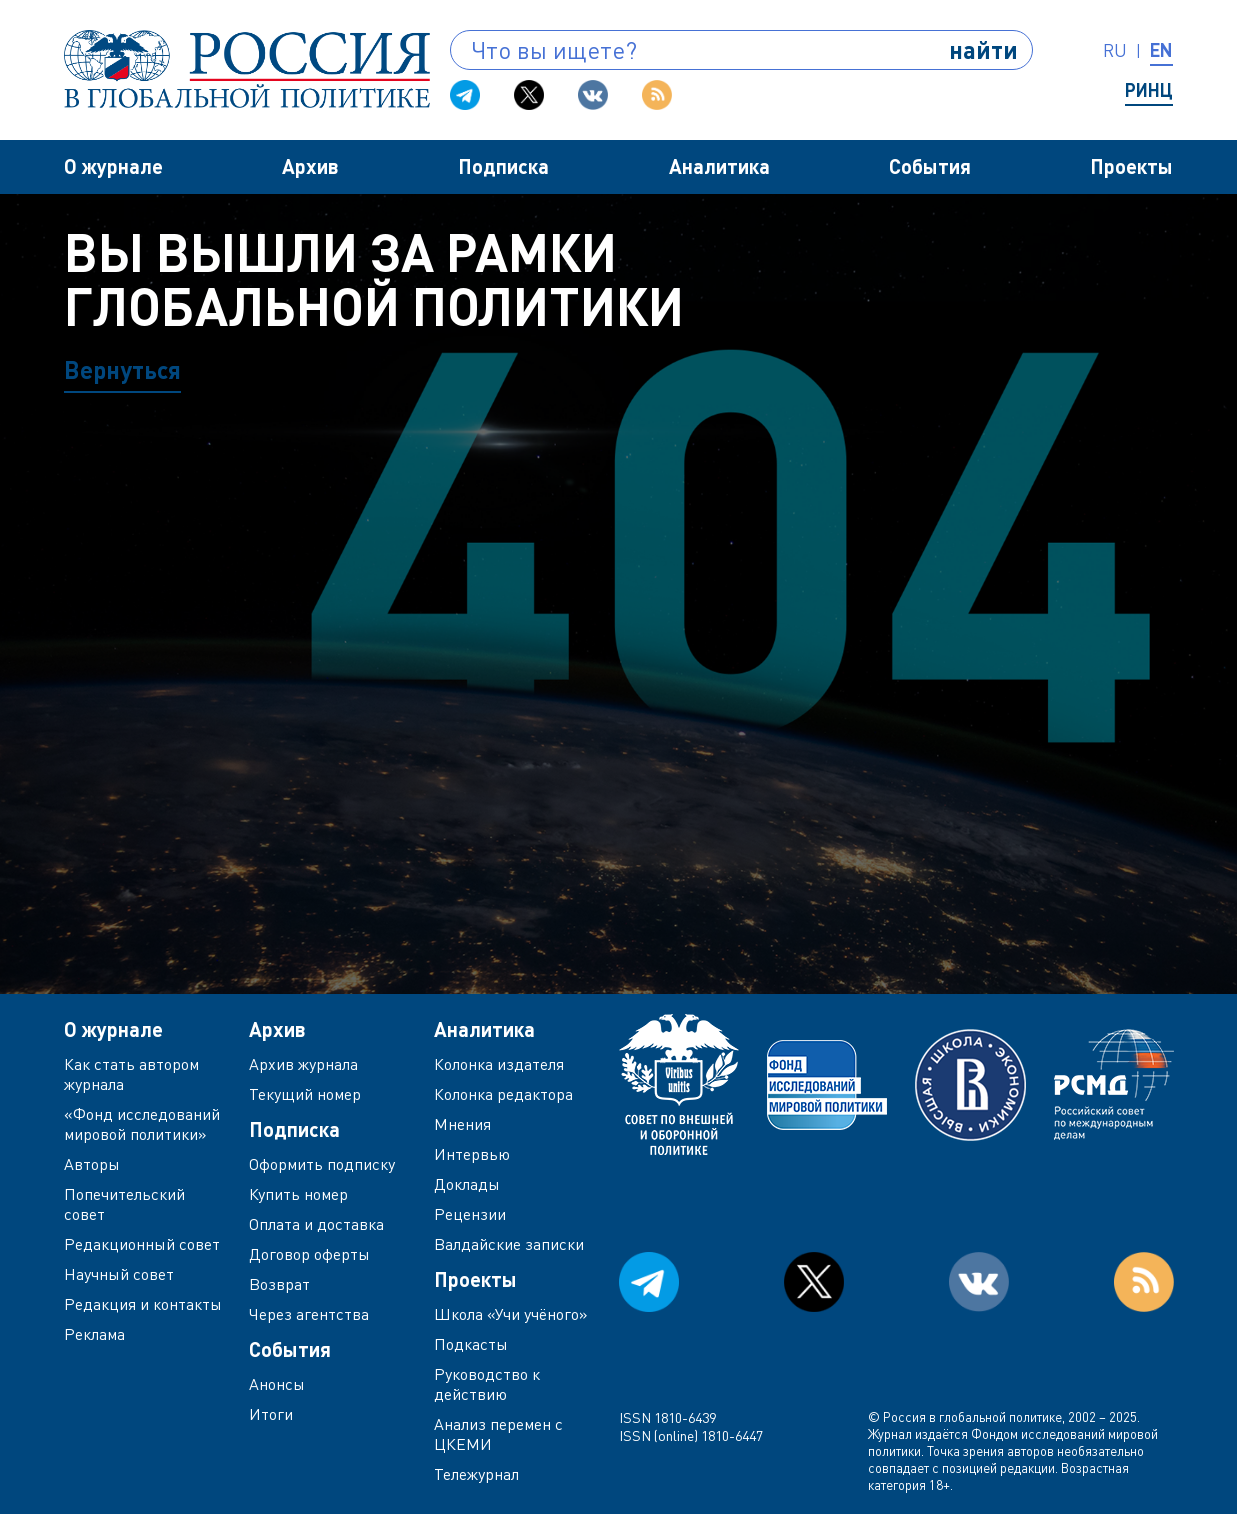 The height and width of the screenshot is (1514, 1237). I want to click on Подписка, so click(503, 166).